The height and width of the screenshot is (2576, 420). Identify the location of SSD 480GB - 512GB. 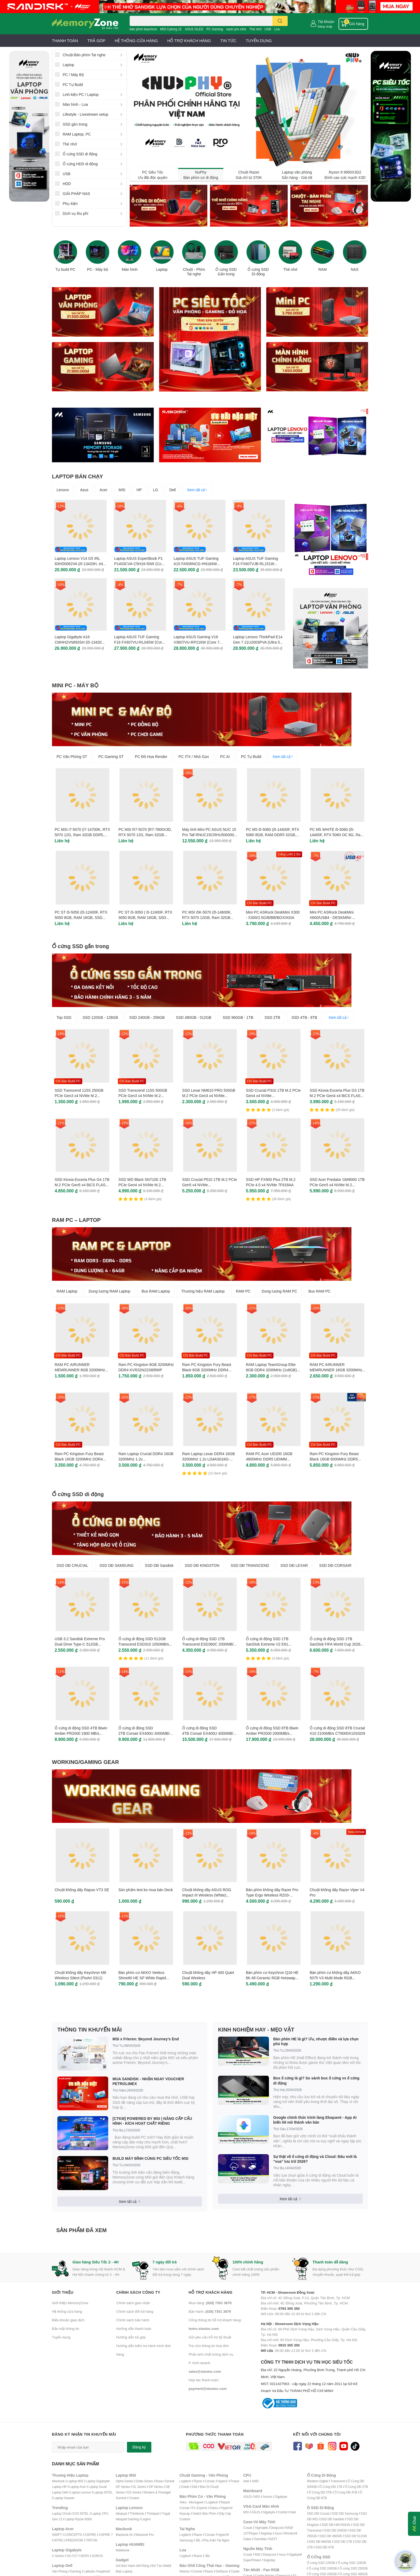
(193, 1017).